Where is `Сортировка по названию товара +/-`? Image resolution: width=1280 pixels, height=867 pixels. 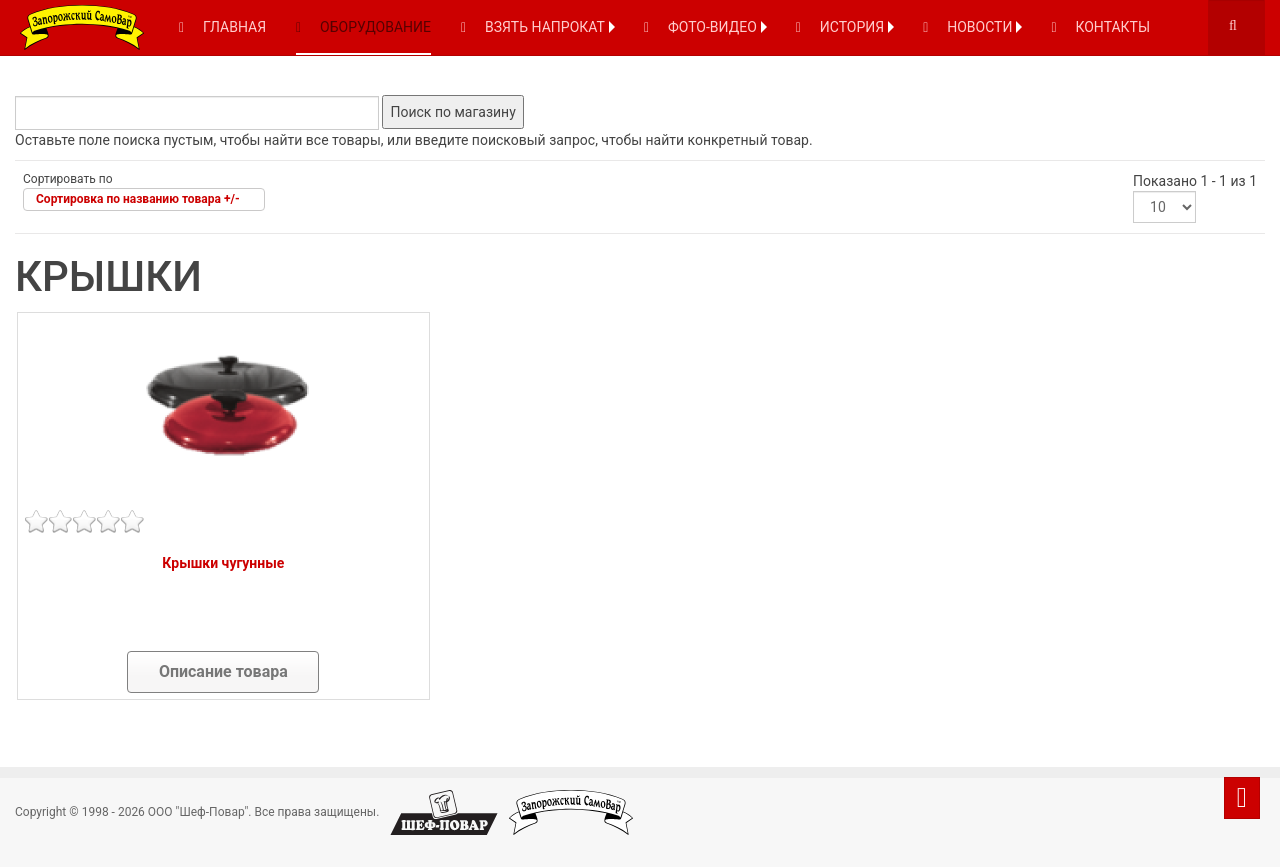 Сортировка по названию товара +/- is located at coordinates (138, 199).